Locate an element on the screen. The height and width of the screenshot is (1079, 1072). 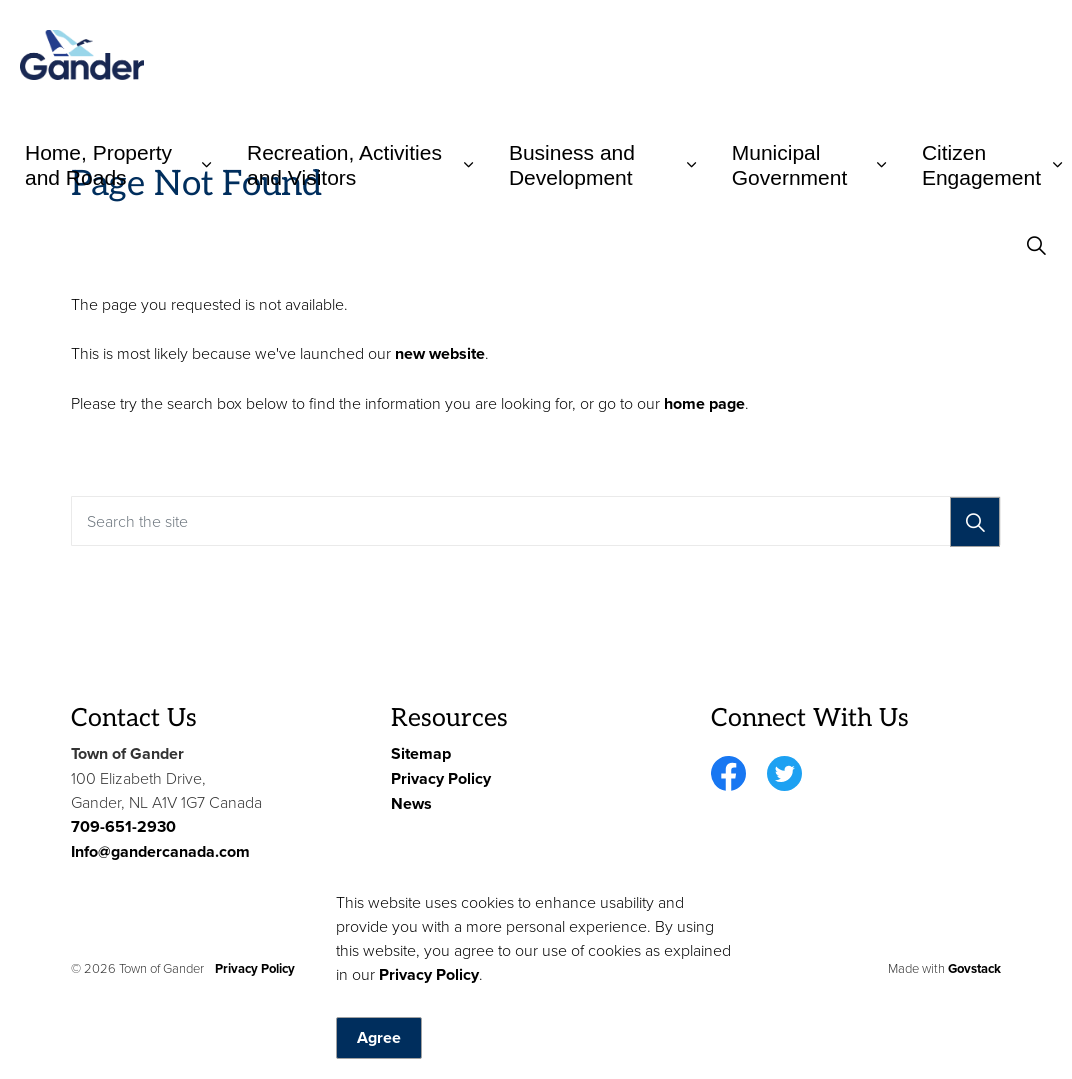
News is located at coordinates (411, 803).